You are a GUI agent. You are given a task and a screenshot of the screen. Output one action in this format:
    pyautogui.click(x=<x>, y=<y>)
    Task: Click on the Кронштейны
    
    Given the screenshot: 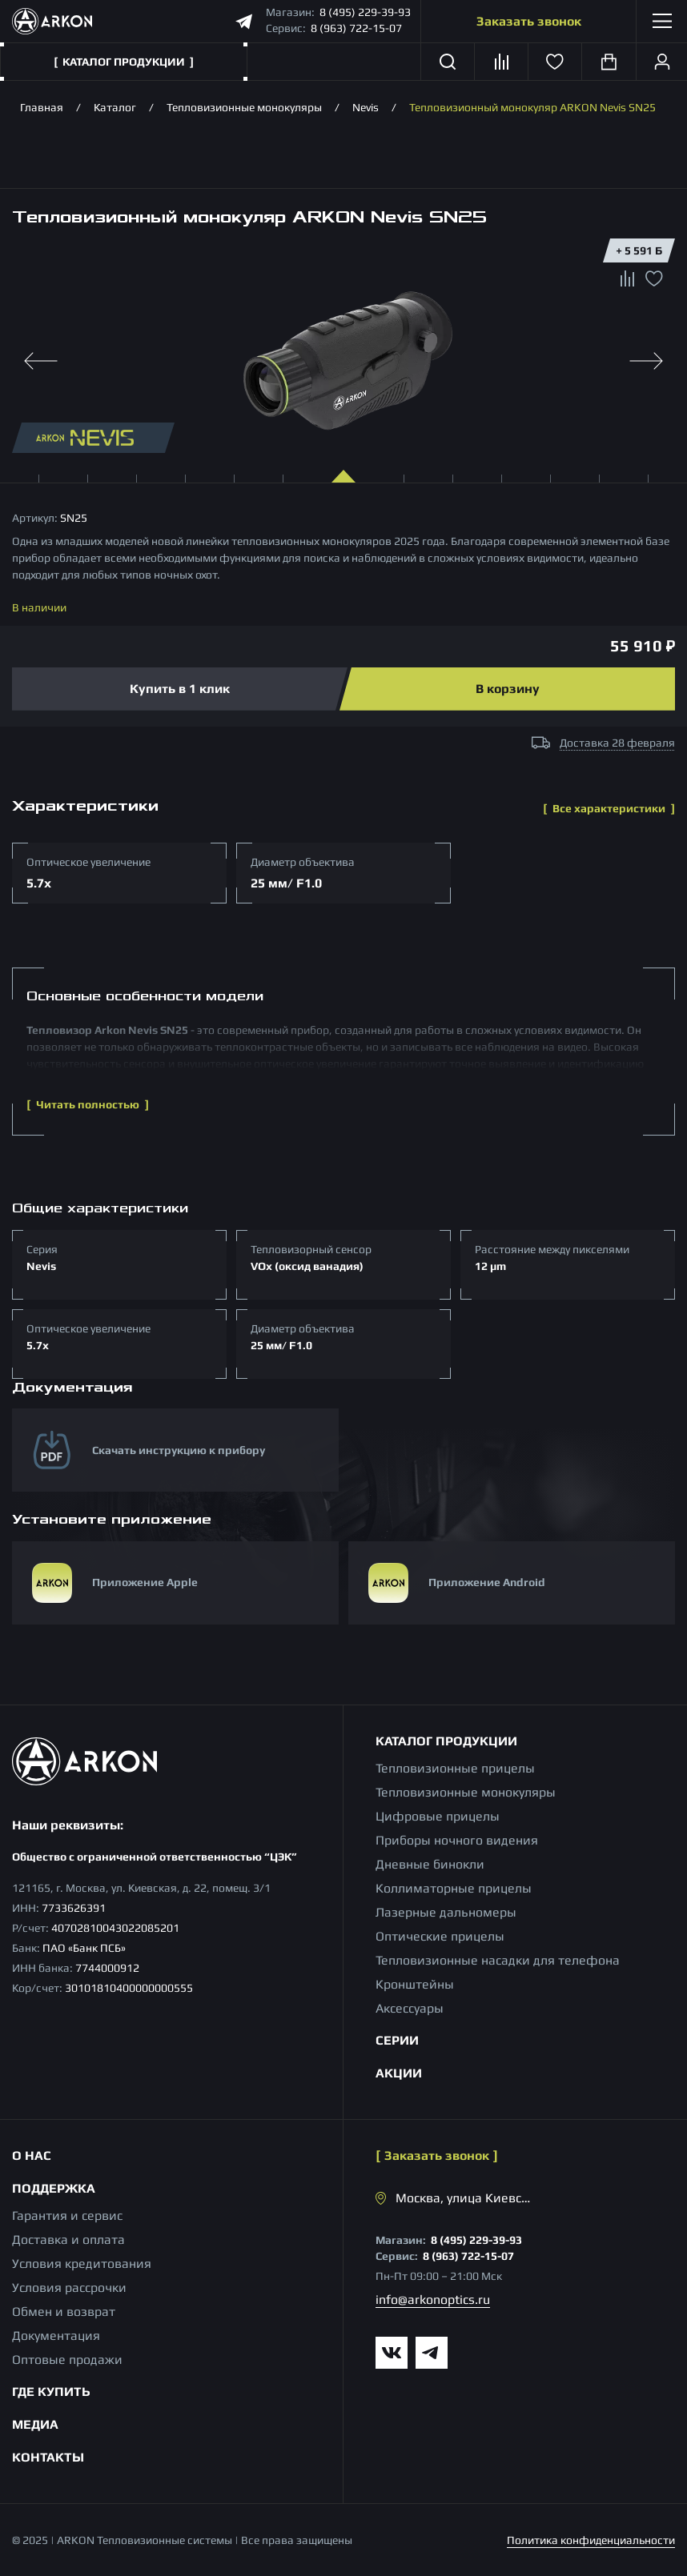 What is the action you would take?
    pyautogui.click(x=415, y=1984)
    